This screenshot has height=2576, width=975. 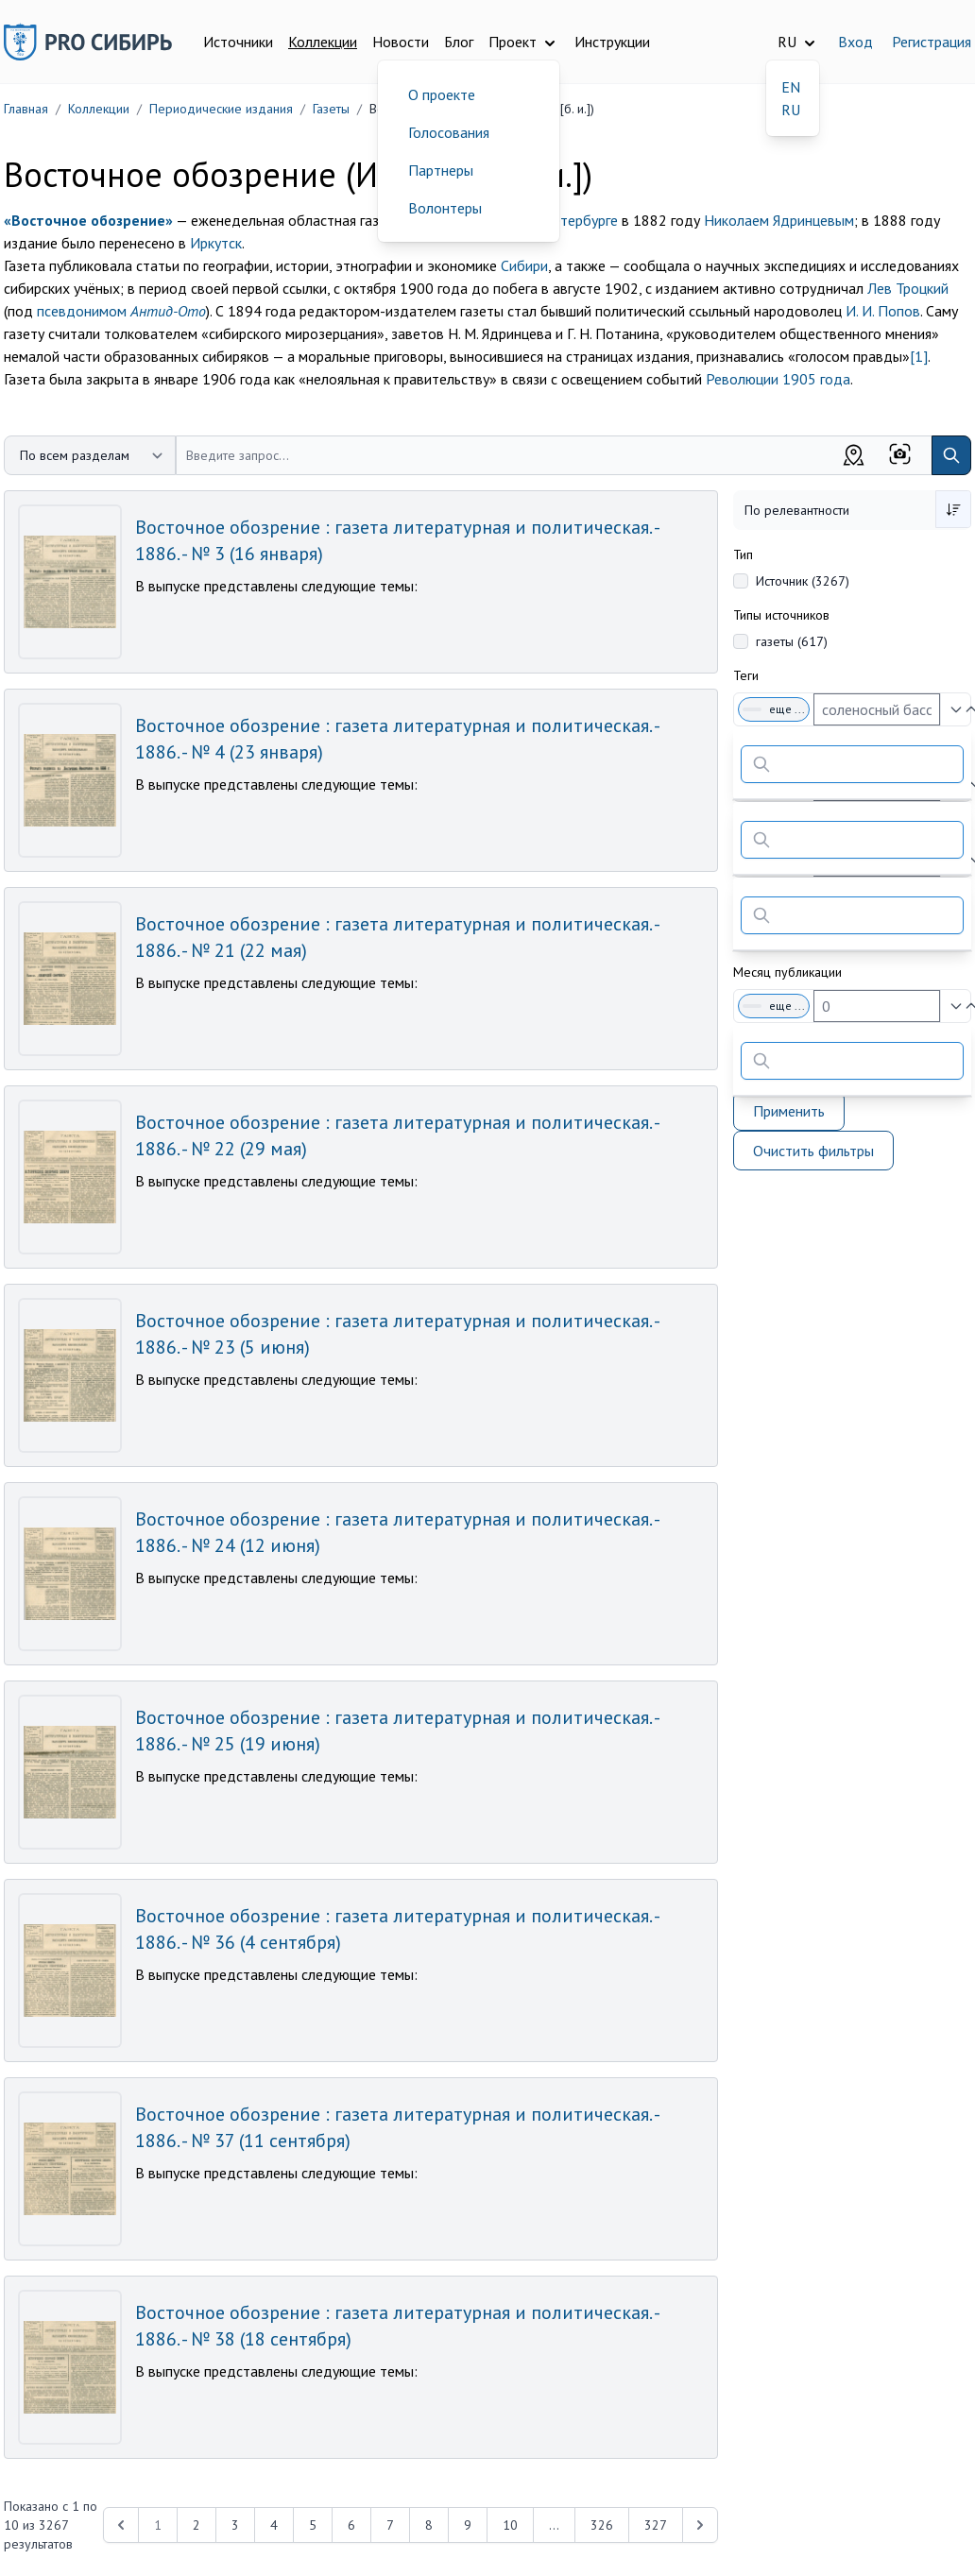 I want to click on EN, so click(x=790, y=86).